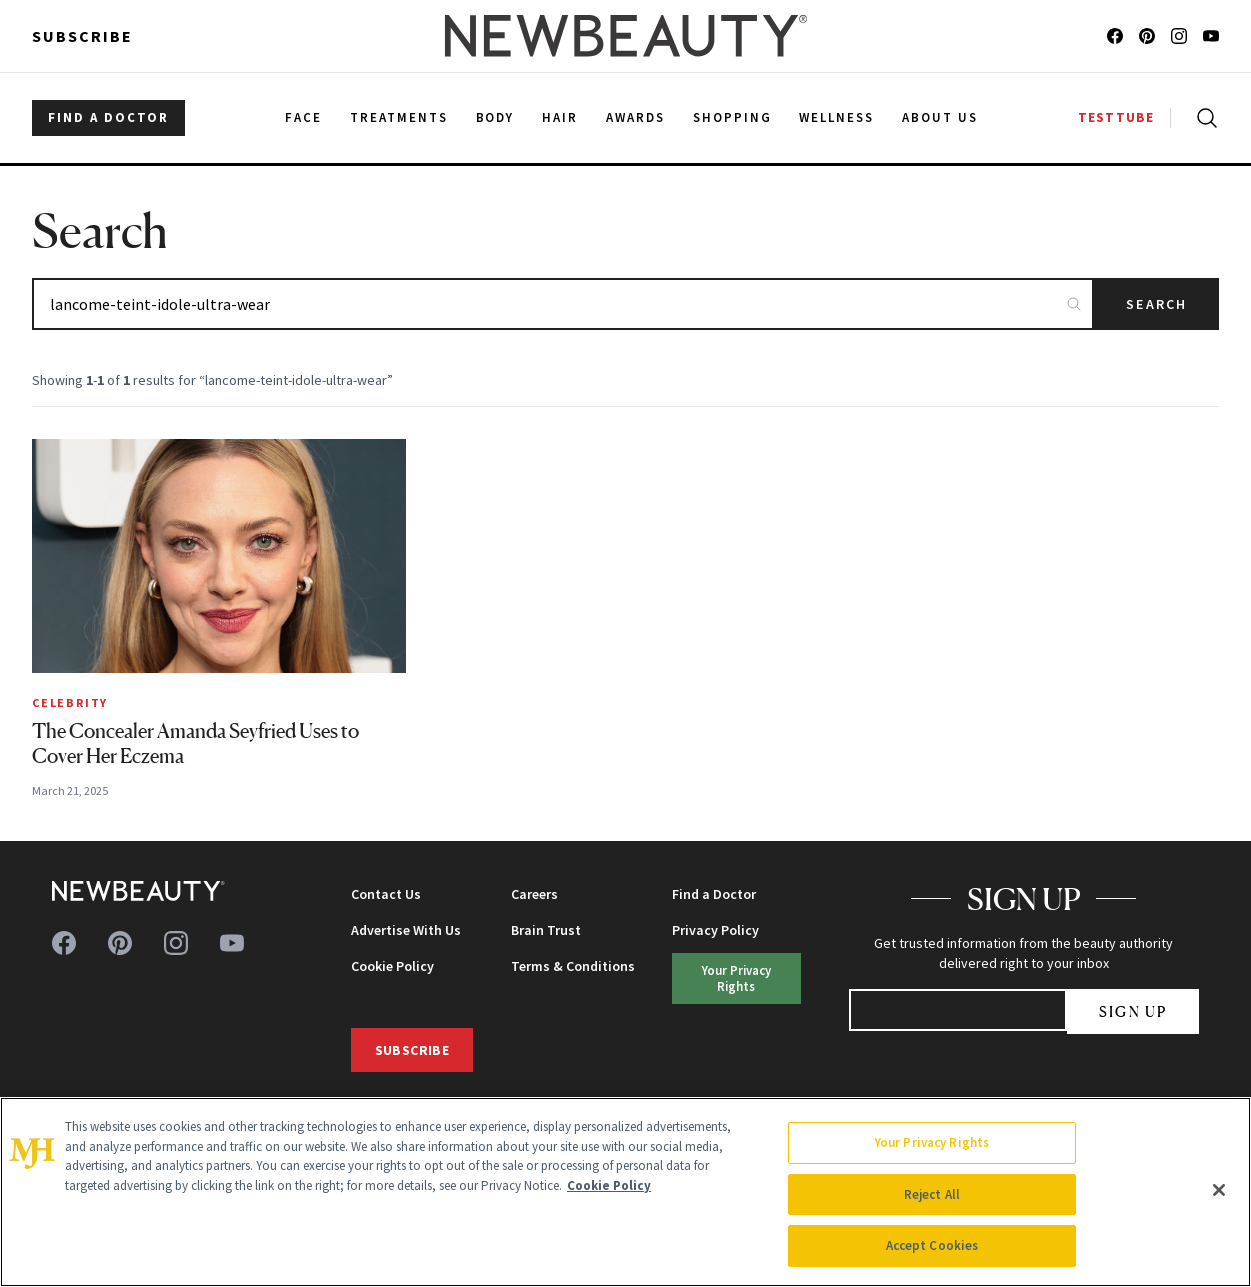 This screenshot has width=1251, height=1287. Describe the element at coordinates (715, 930) in the screenshot. I see `Privacy Policy` at that location.